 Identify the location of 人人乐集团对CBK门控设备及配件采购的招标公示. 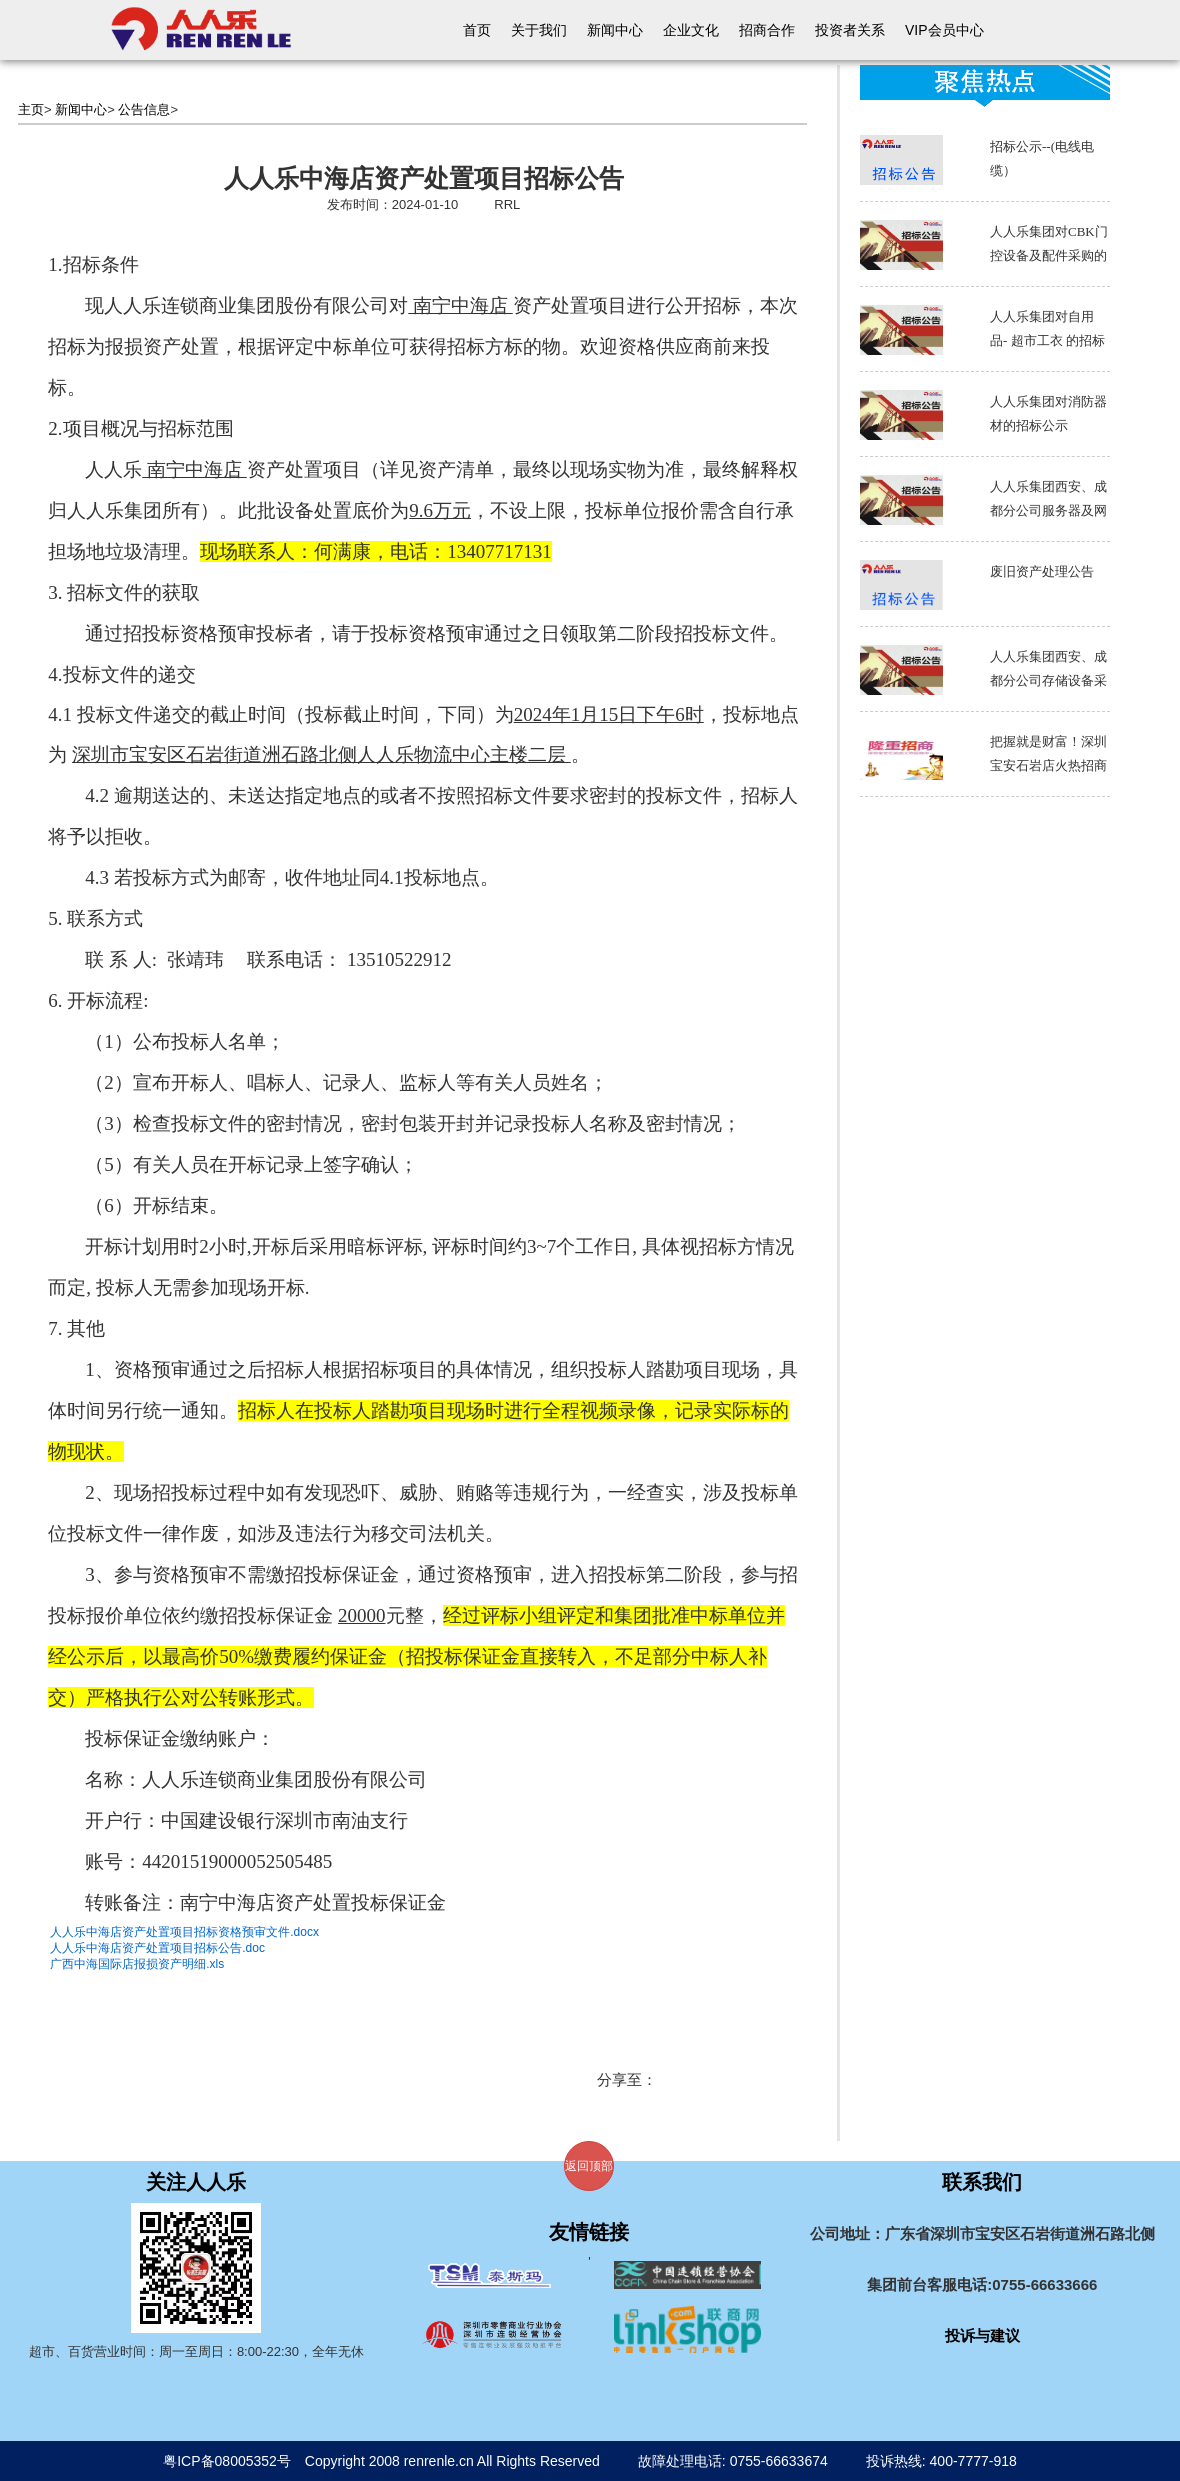
(1049, 255).